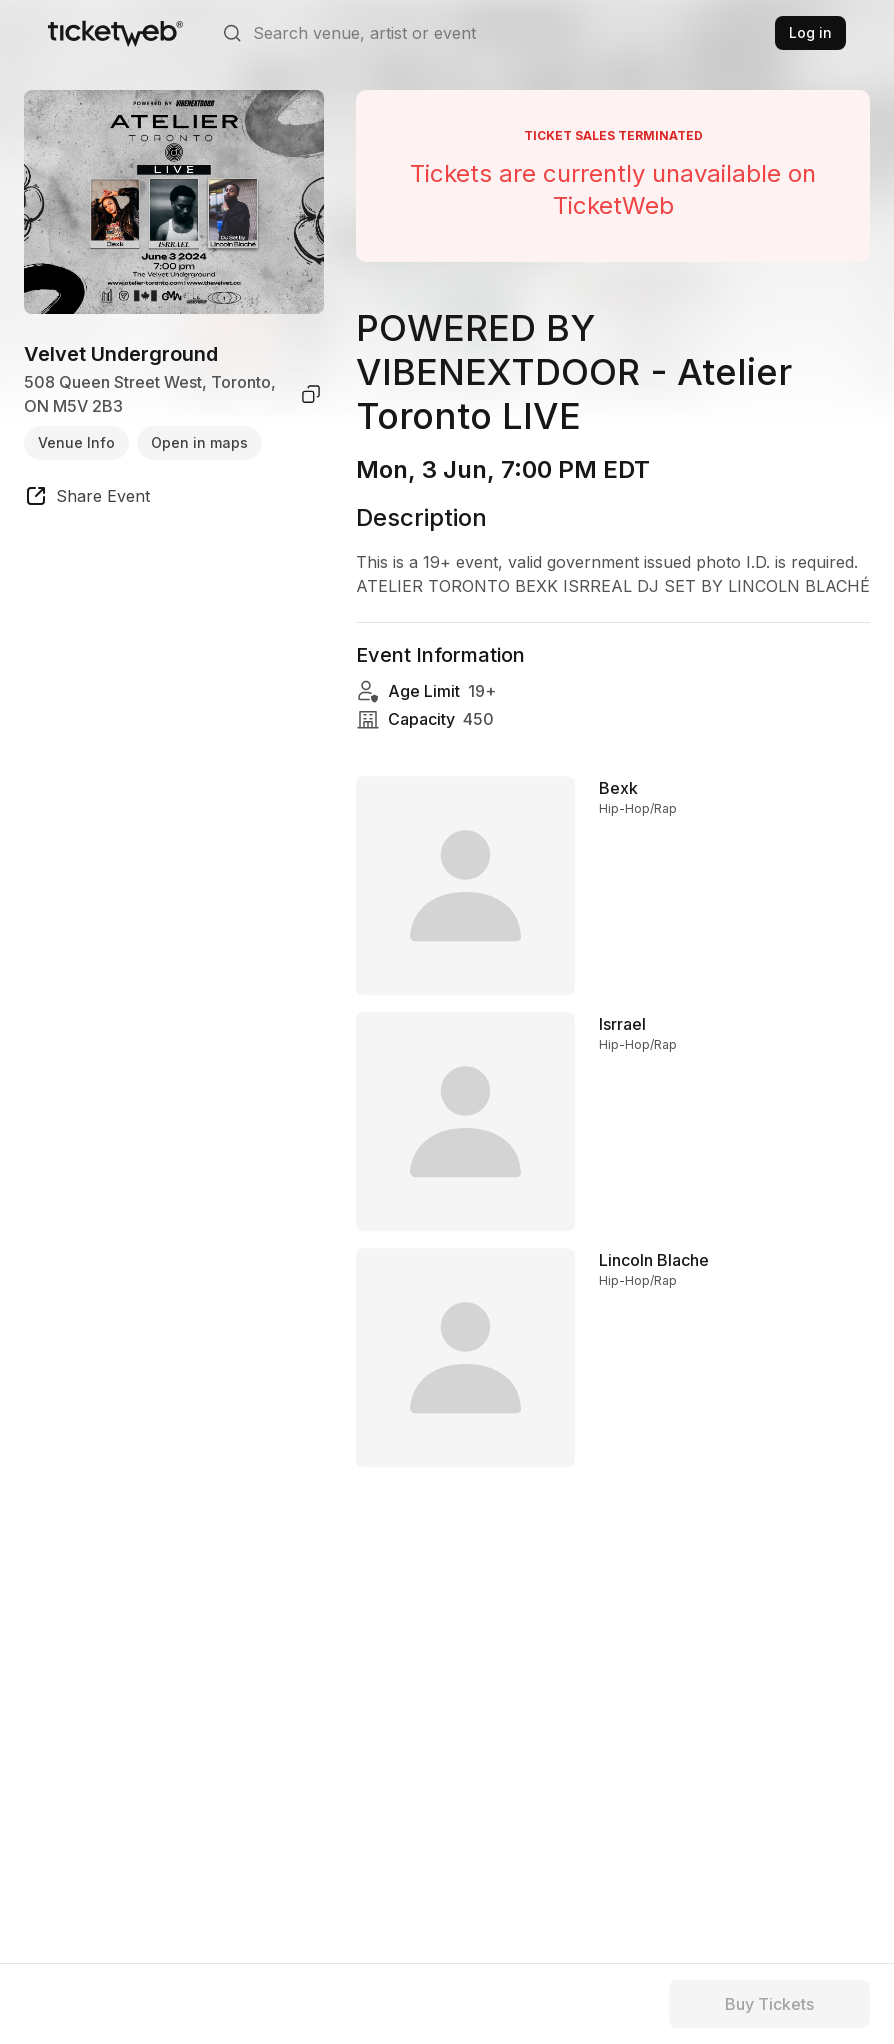  I want to click on [share event], so click(87, 499).